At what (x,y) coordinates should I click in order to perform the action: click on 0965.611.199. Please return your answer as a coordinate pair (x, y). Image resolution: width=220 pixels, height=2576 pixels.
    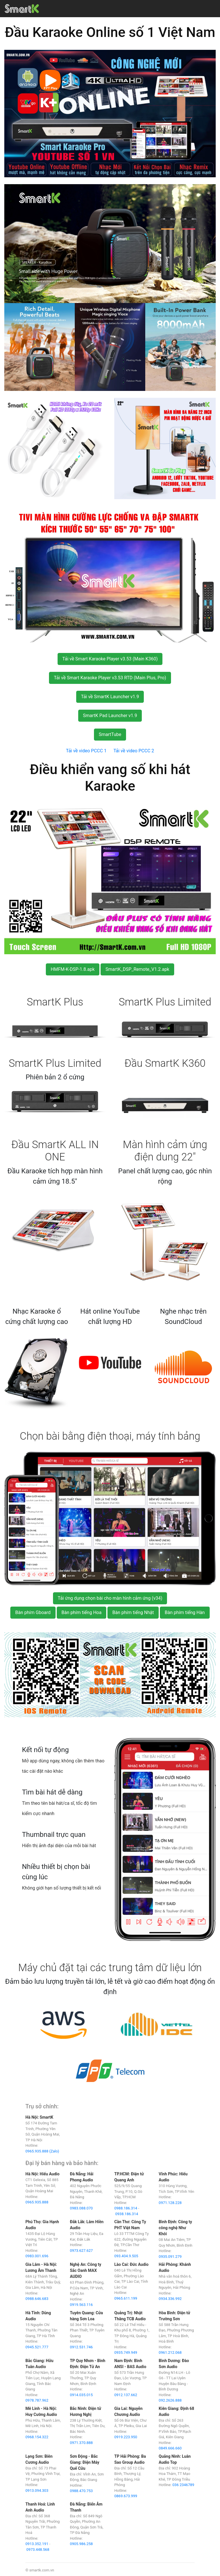
    Looking at the image, I should click on (125, 2298).